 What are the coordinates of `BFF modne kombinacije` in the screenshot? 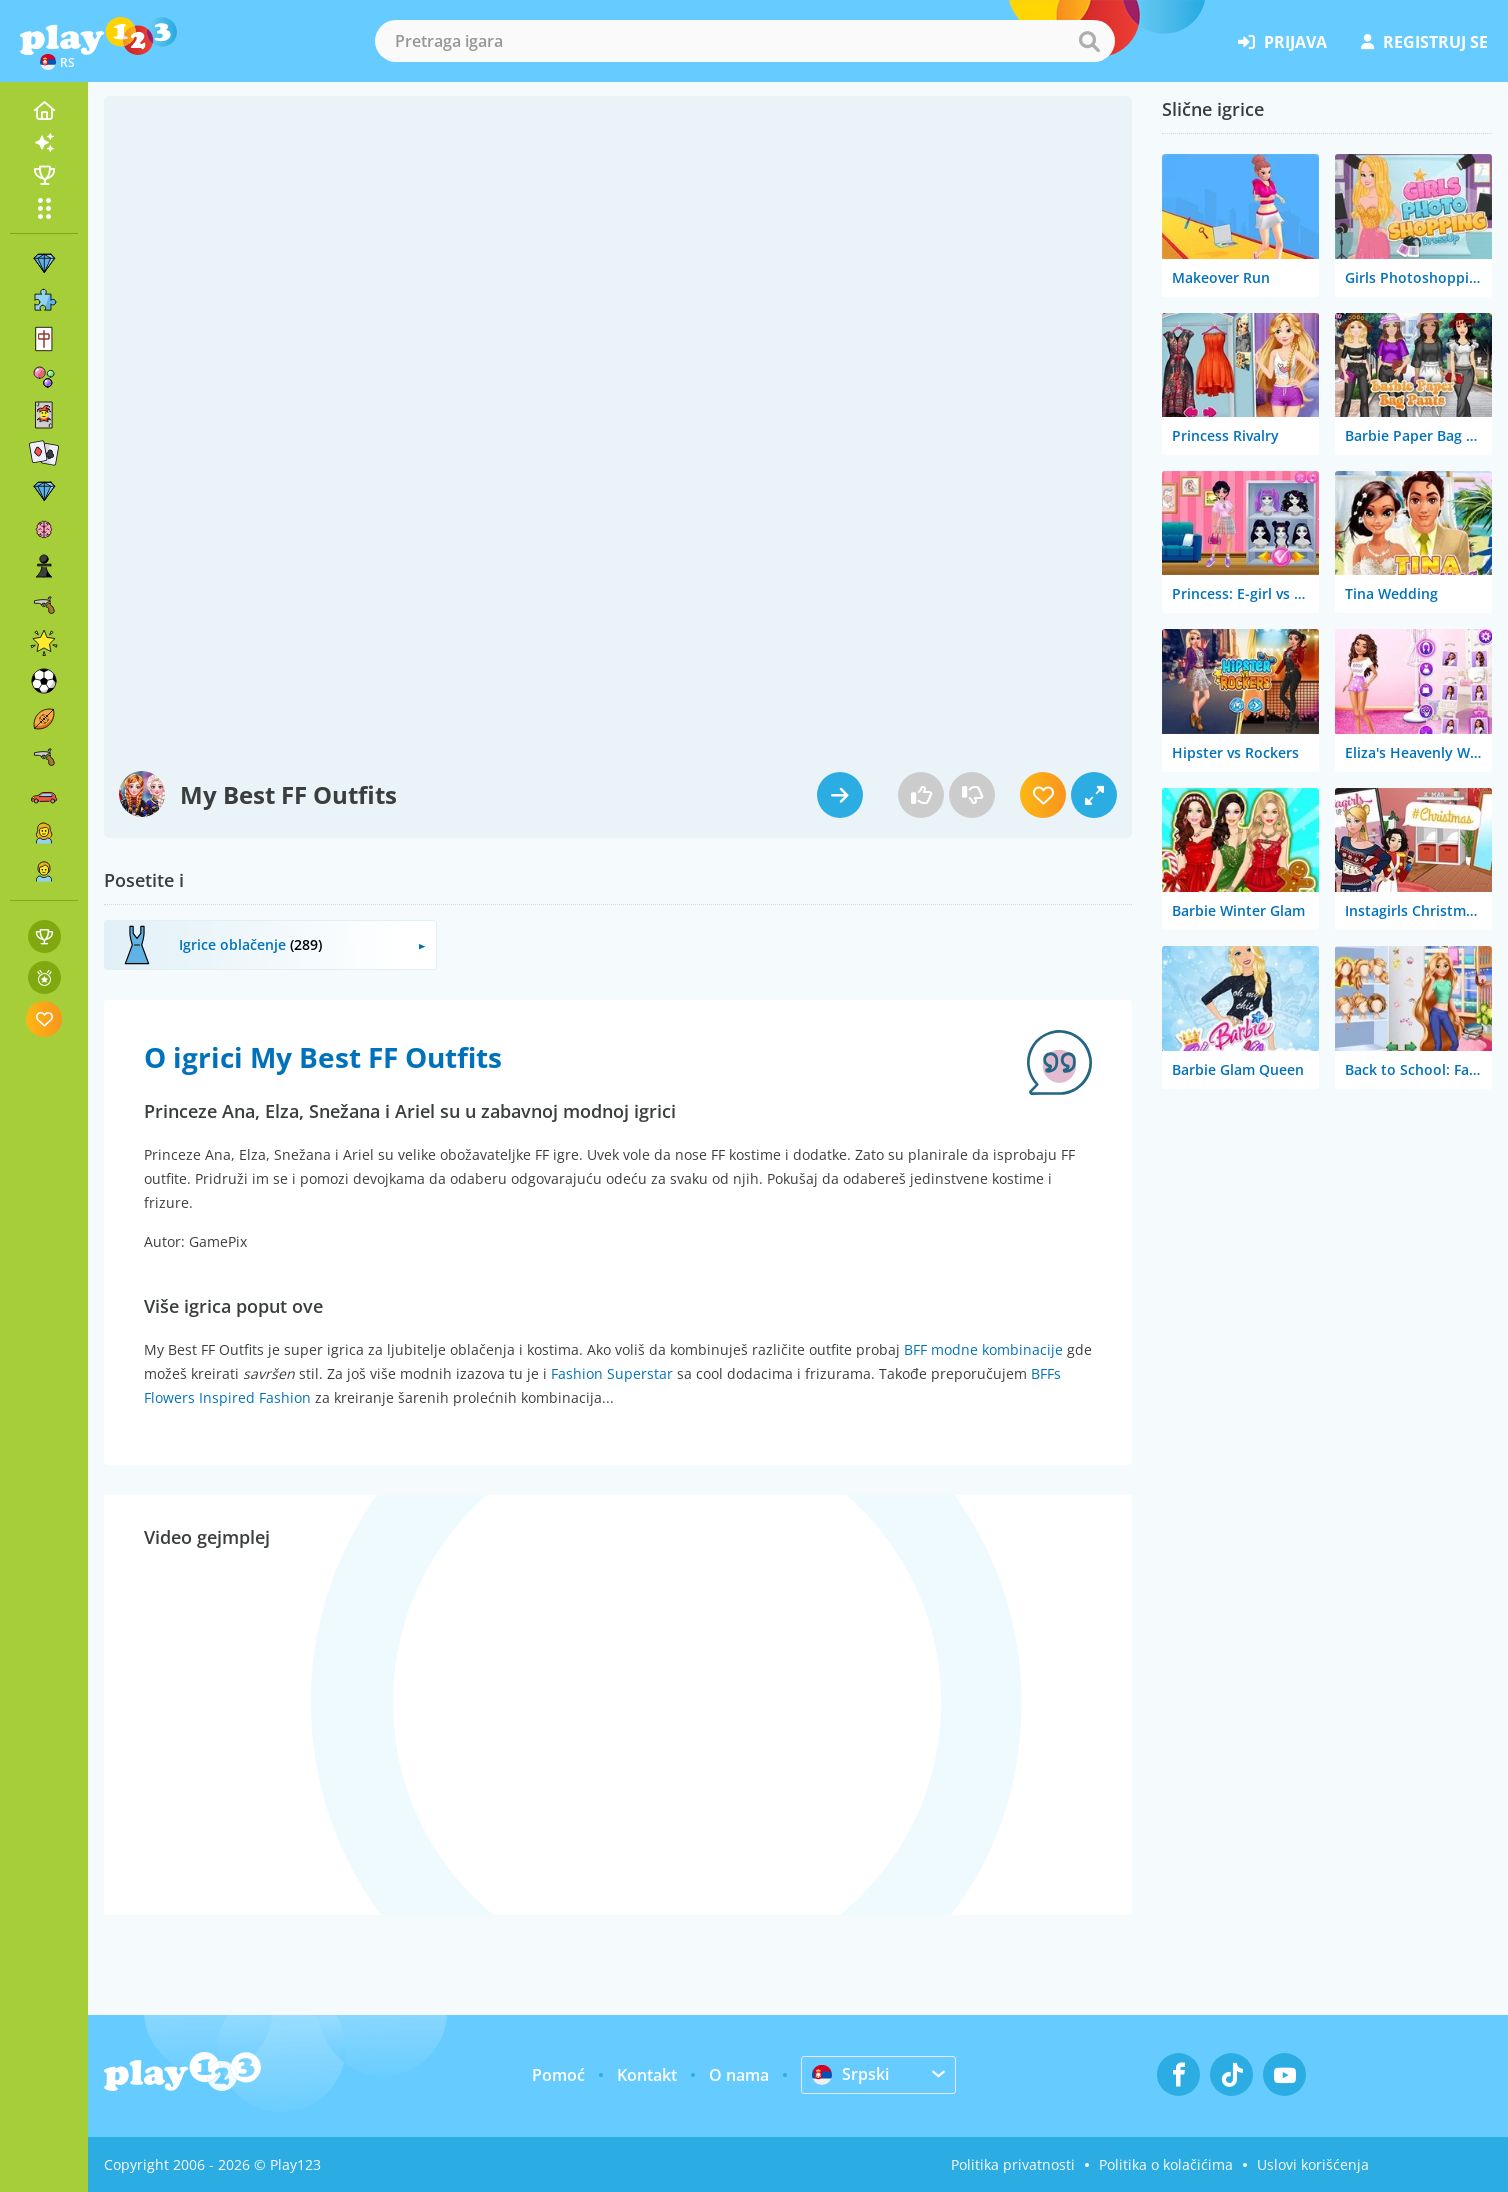 It's located at (983, 1349).